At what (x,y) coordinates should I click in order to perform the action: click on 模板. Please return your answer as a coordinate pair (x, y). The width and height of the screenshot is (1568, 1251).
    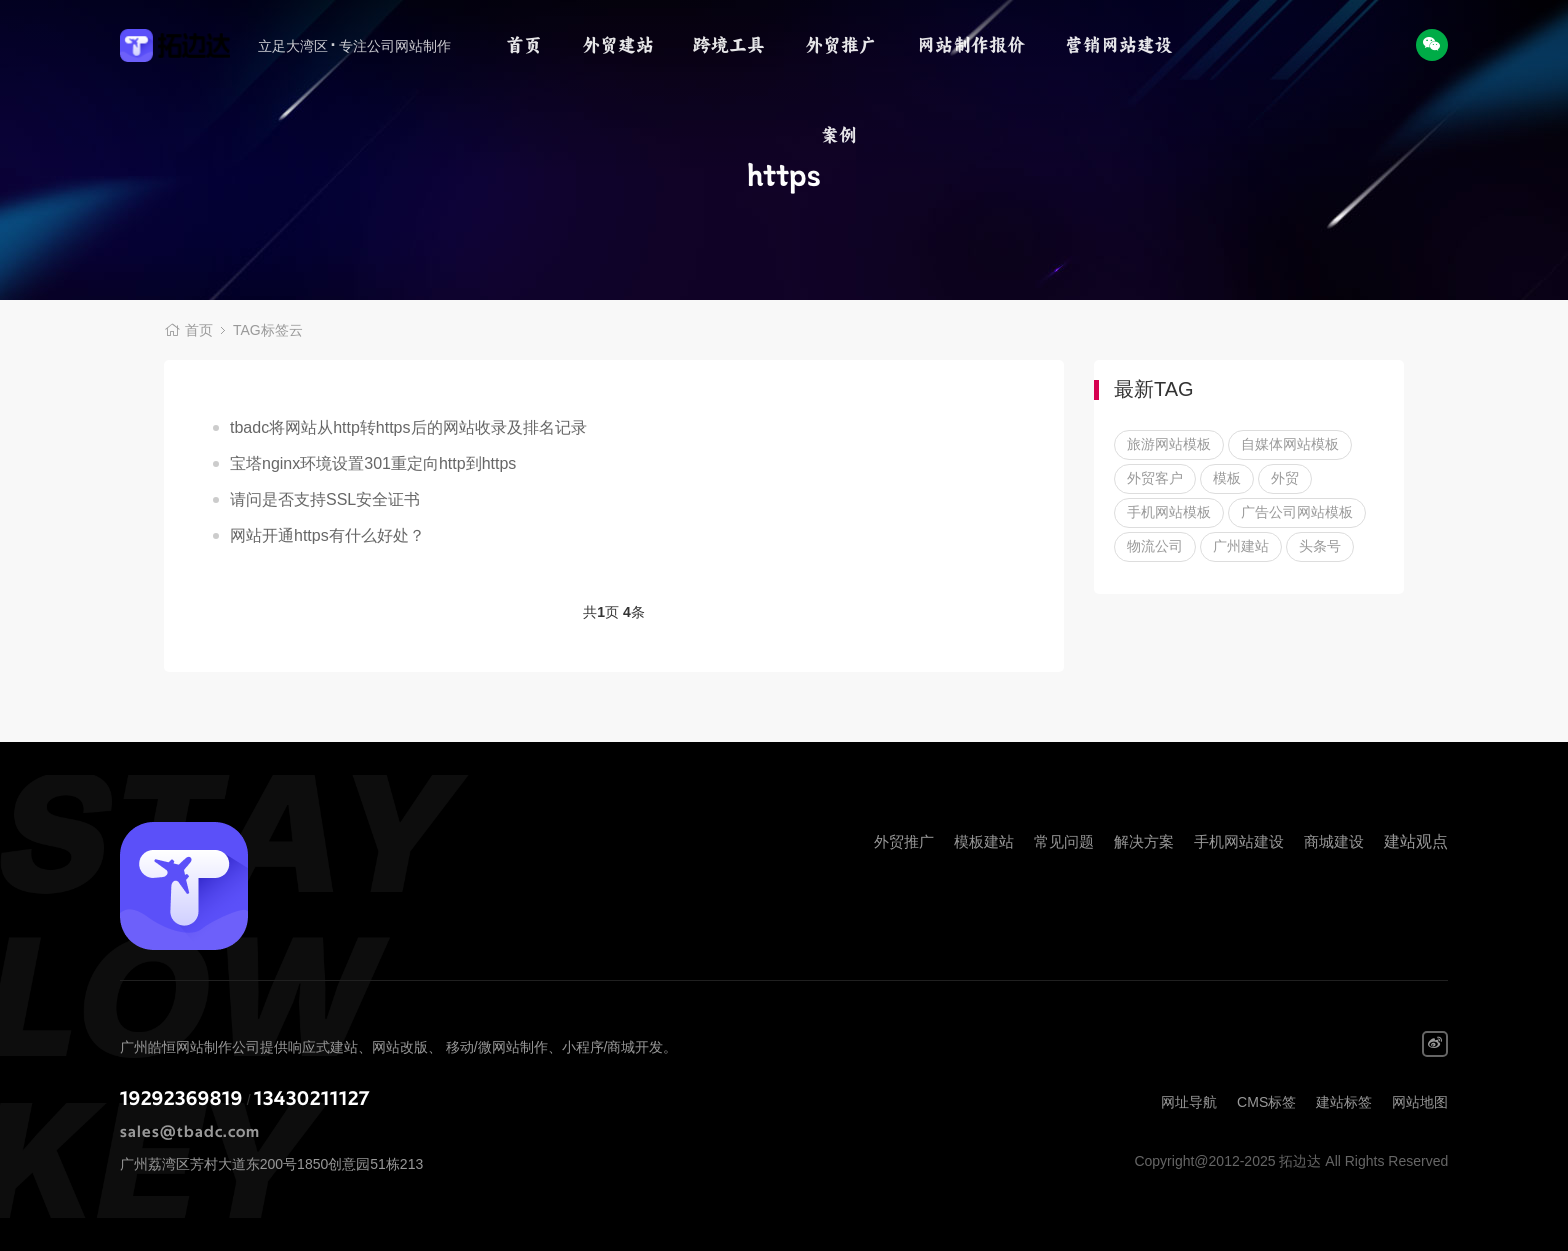
    Looking at the image, I should click on (1227, 478).